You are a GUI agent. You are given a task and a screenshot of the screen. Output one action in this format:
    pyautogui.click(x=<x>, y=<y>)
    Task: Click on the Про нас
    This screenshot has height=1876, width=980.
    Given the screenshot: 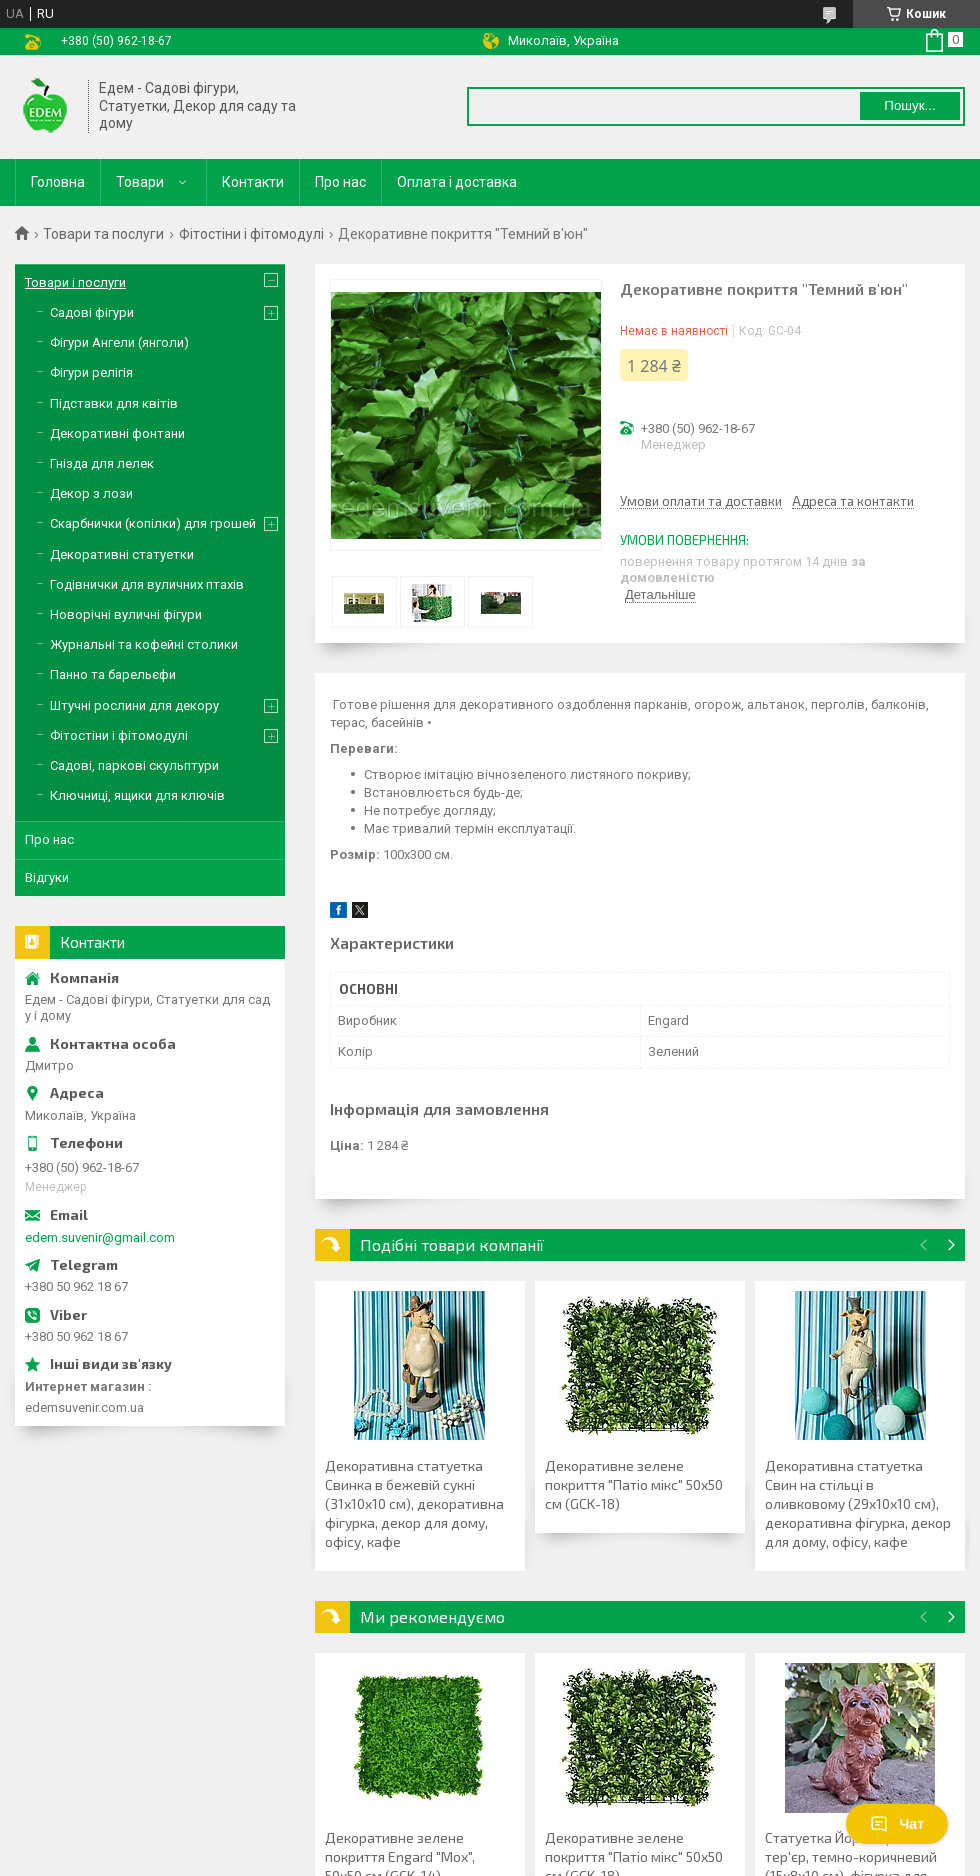 What is the action you would take?
    pyautogui.click(x=340, y=182)
    